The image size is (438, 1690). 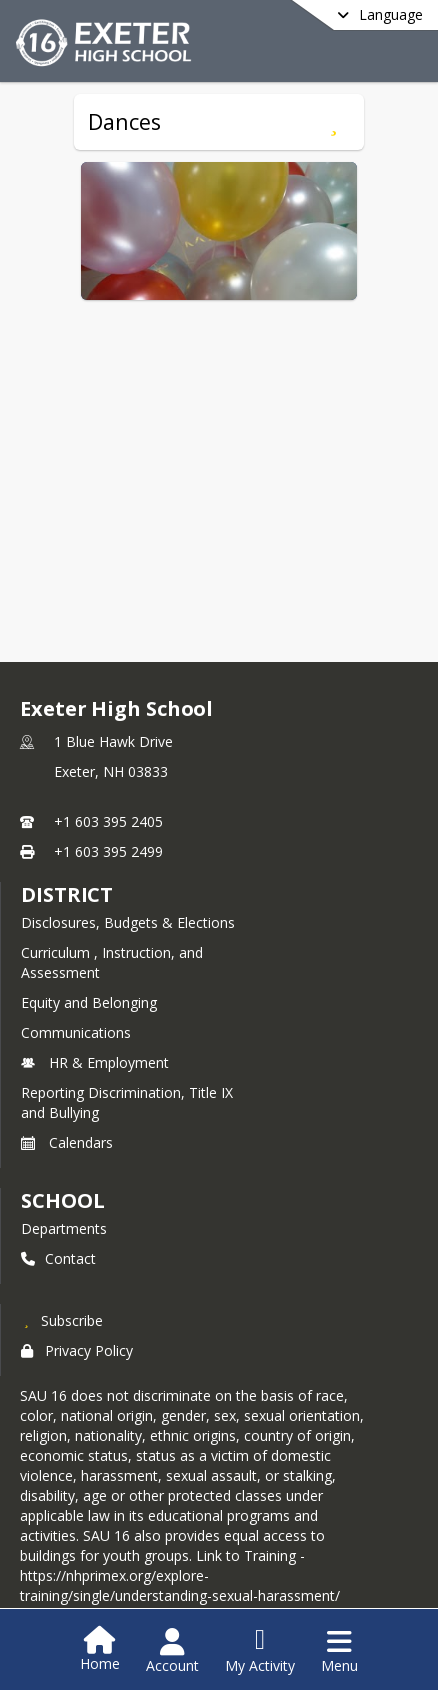 I want to click on DISTRICT, so click(x=67, y=894).